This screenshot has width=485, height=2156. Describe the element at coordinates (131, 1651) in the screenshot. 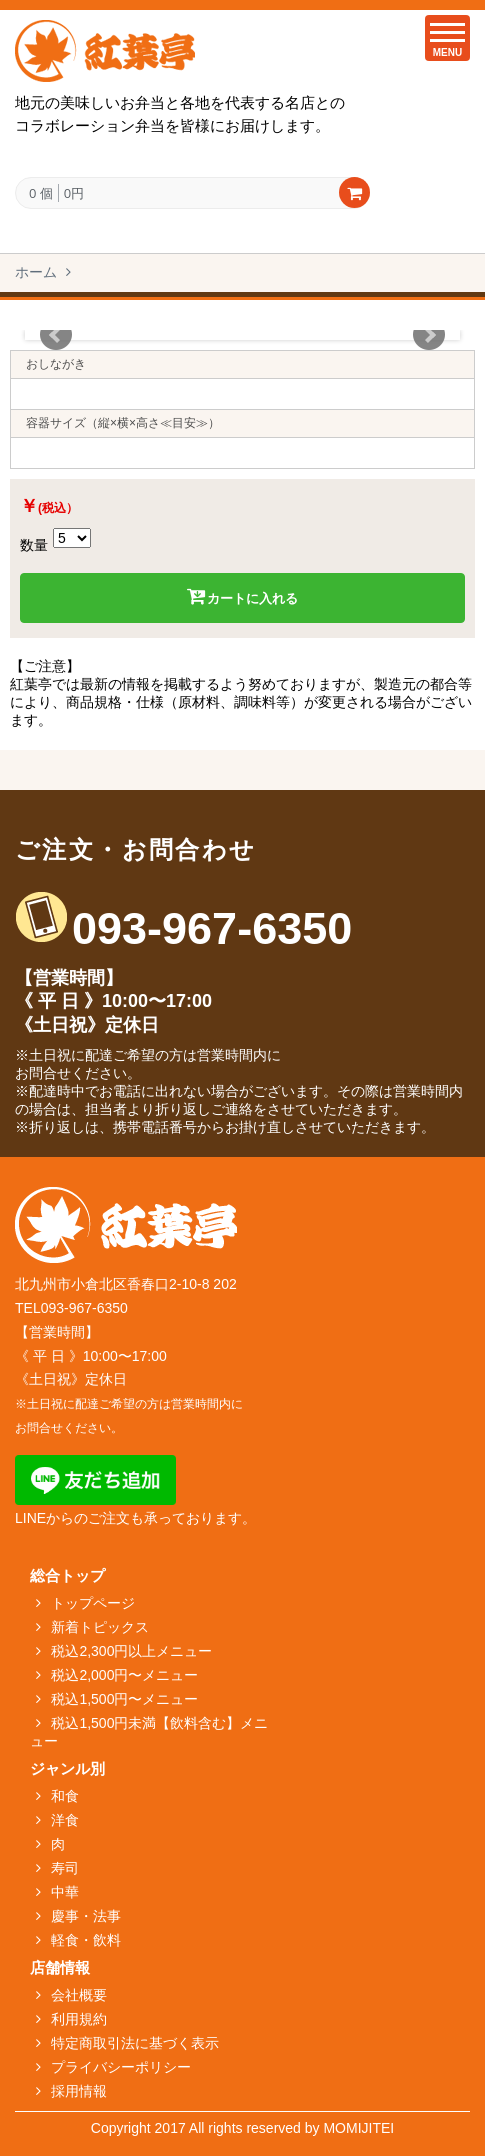

I see `税込2,300円以上メニュー` at that location.